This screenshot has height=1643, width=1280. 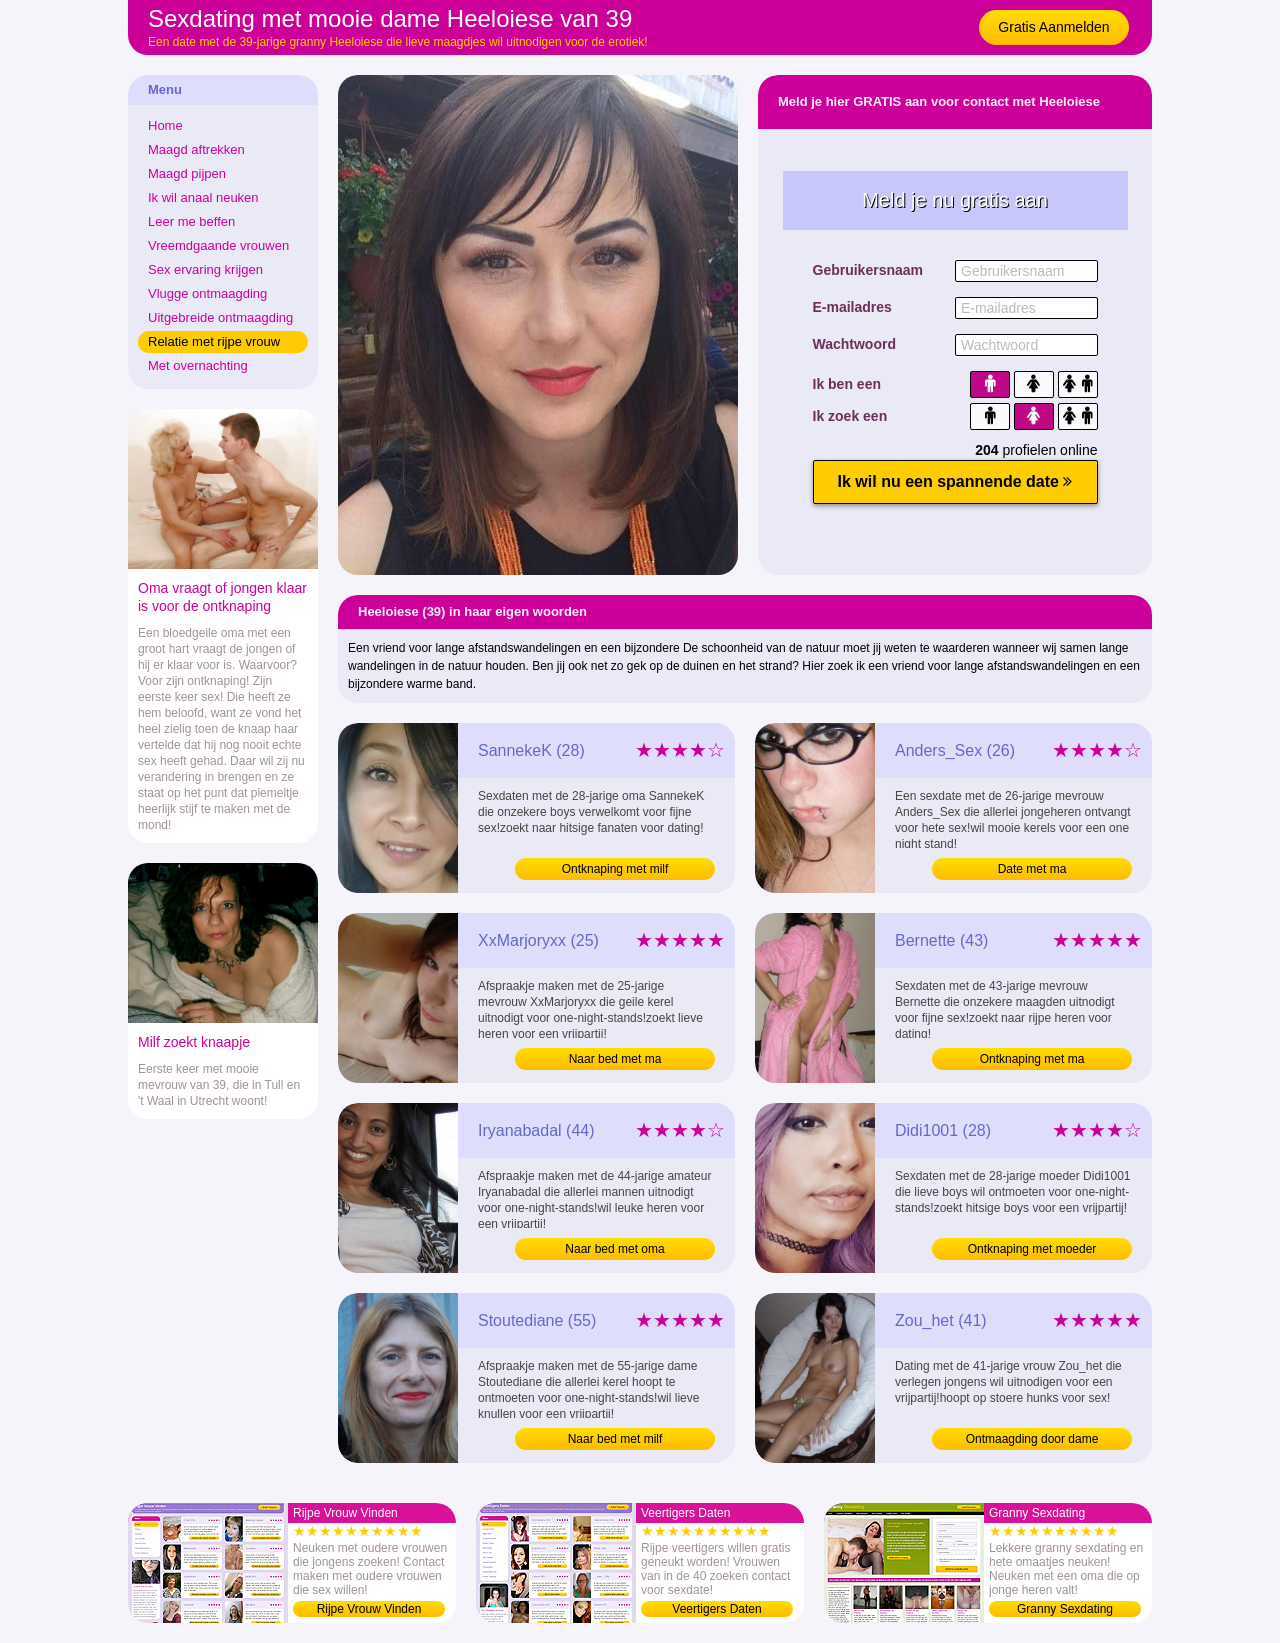 What do you see at coordinates (187, 173) in the screenshot?
I see `Maagd pijpen` at bounding box center [187, 173].